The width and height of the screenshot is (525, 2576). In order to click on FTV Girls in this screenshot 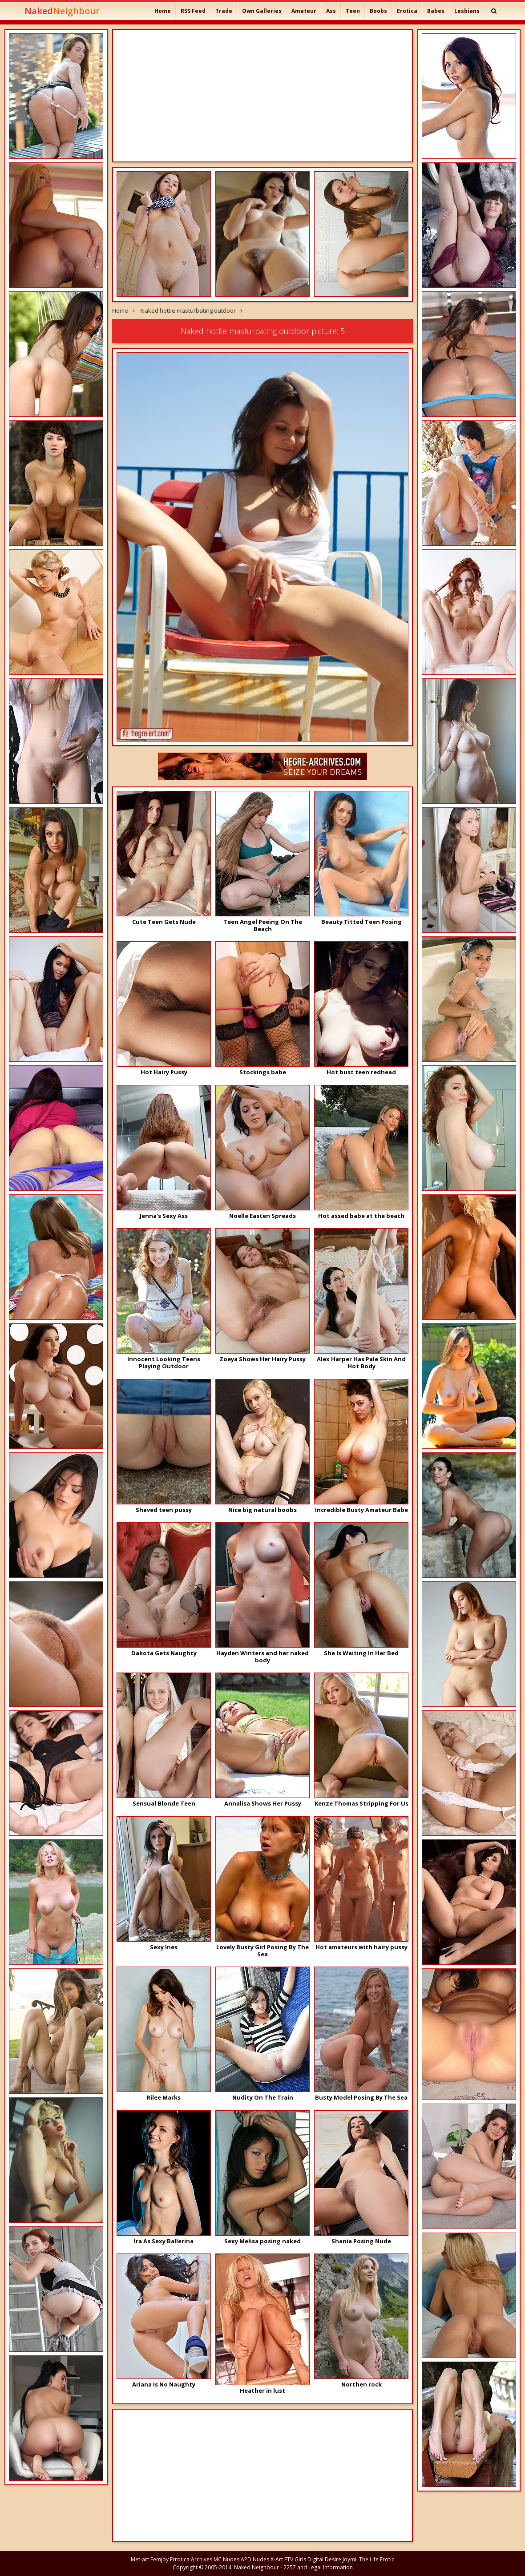, I will do `click(295, 2559)`.